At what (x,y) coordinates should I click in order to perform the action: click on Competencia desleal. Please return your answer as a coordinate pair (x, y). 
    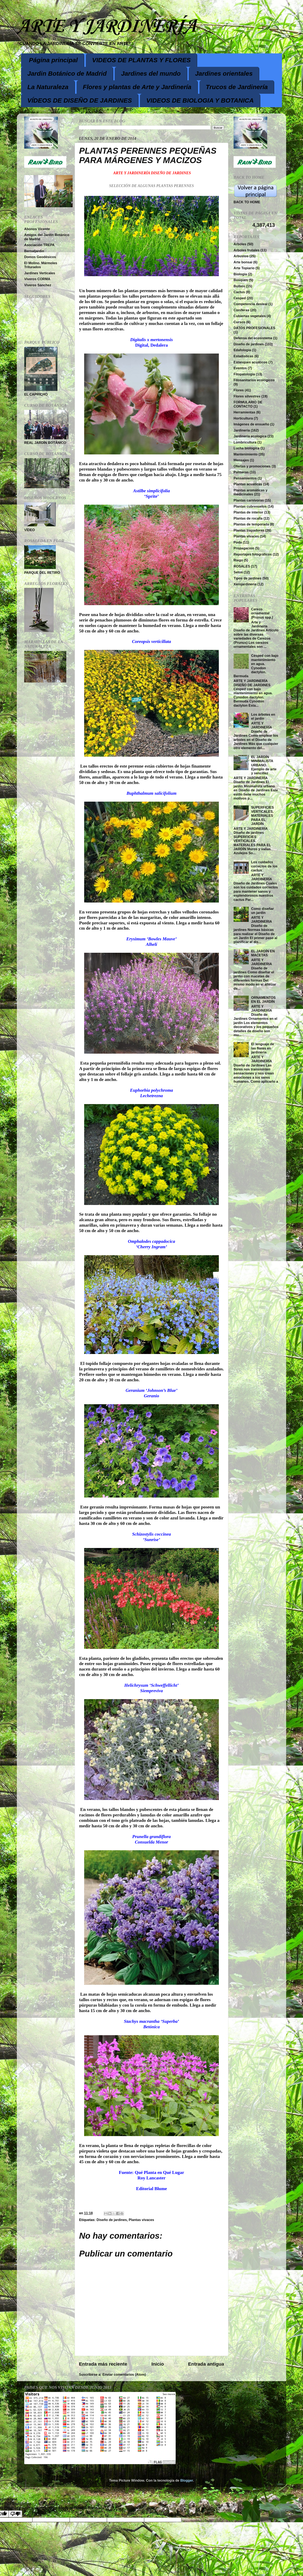
    Looking at the image, I should click on (250, 304).